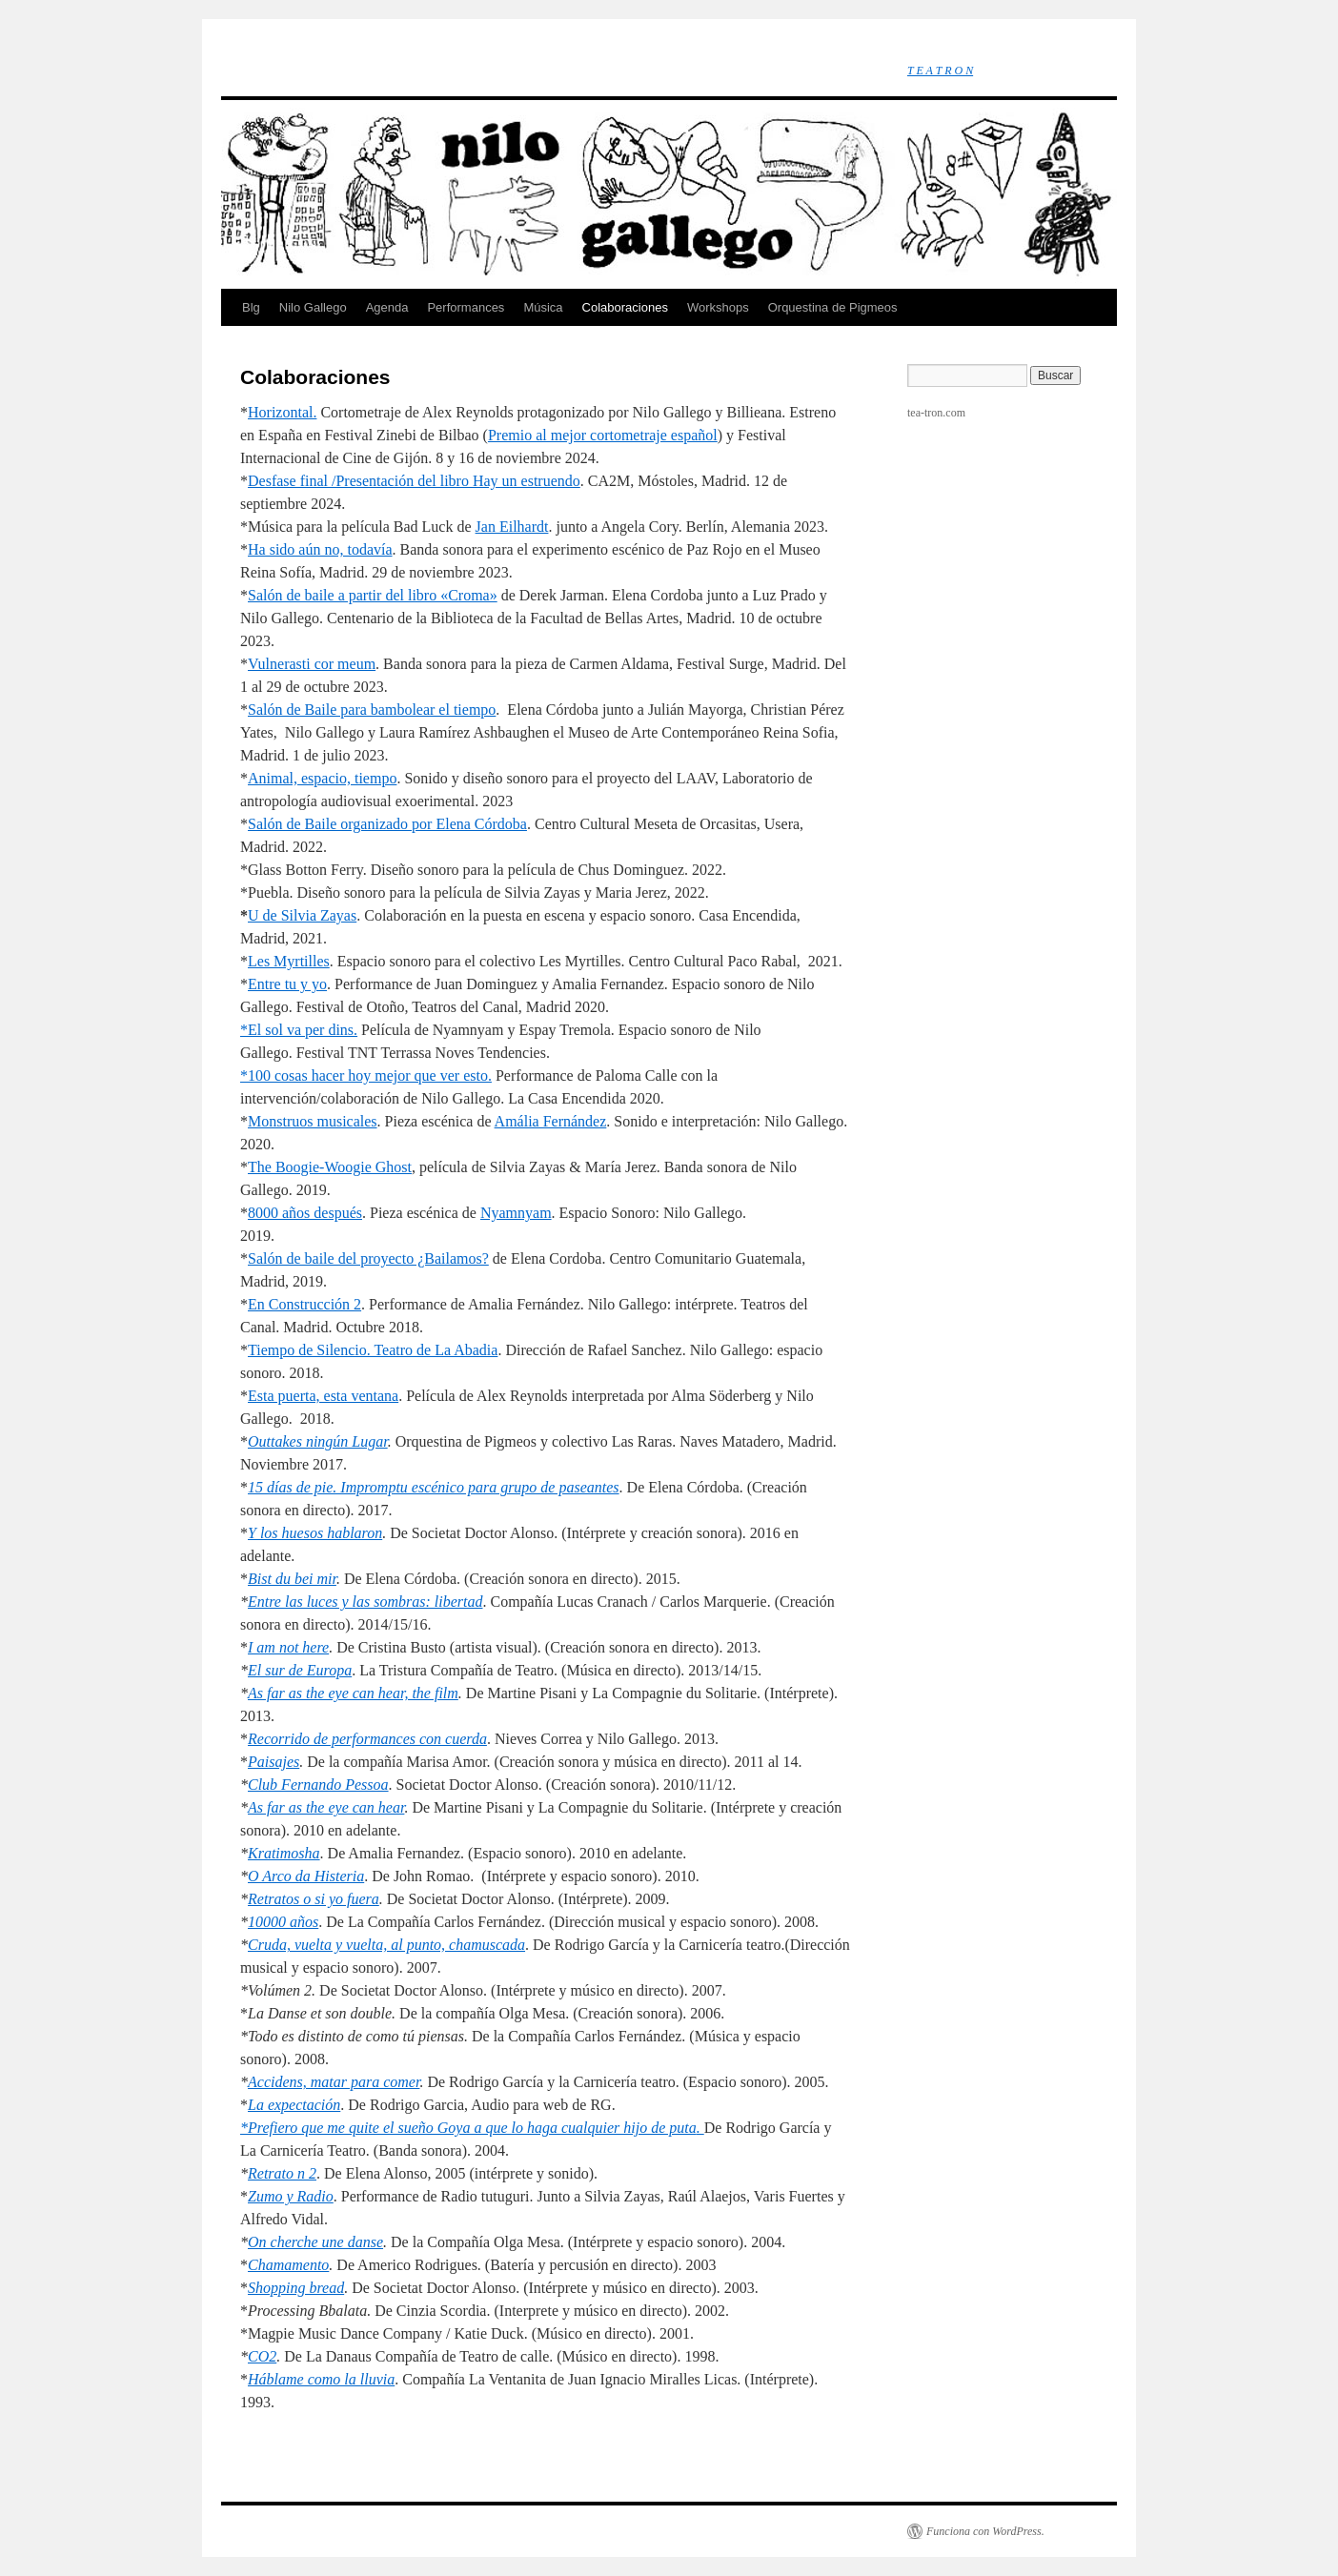 Image resolution: width=1338 pixels, height=2576 pixels. Describe the element at coordinates (313, 1899) in the screenshot. I see `Retratos o si yo fuera` at that location.